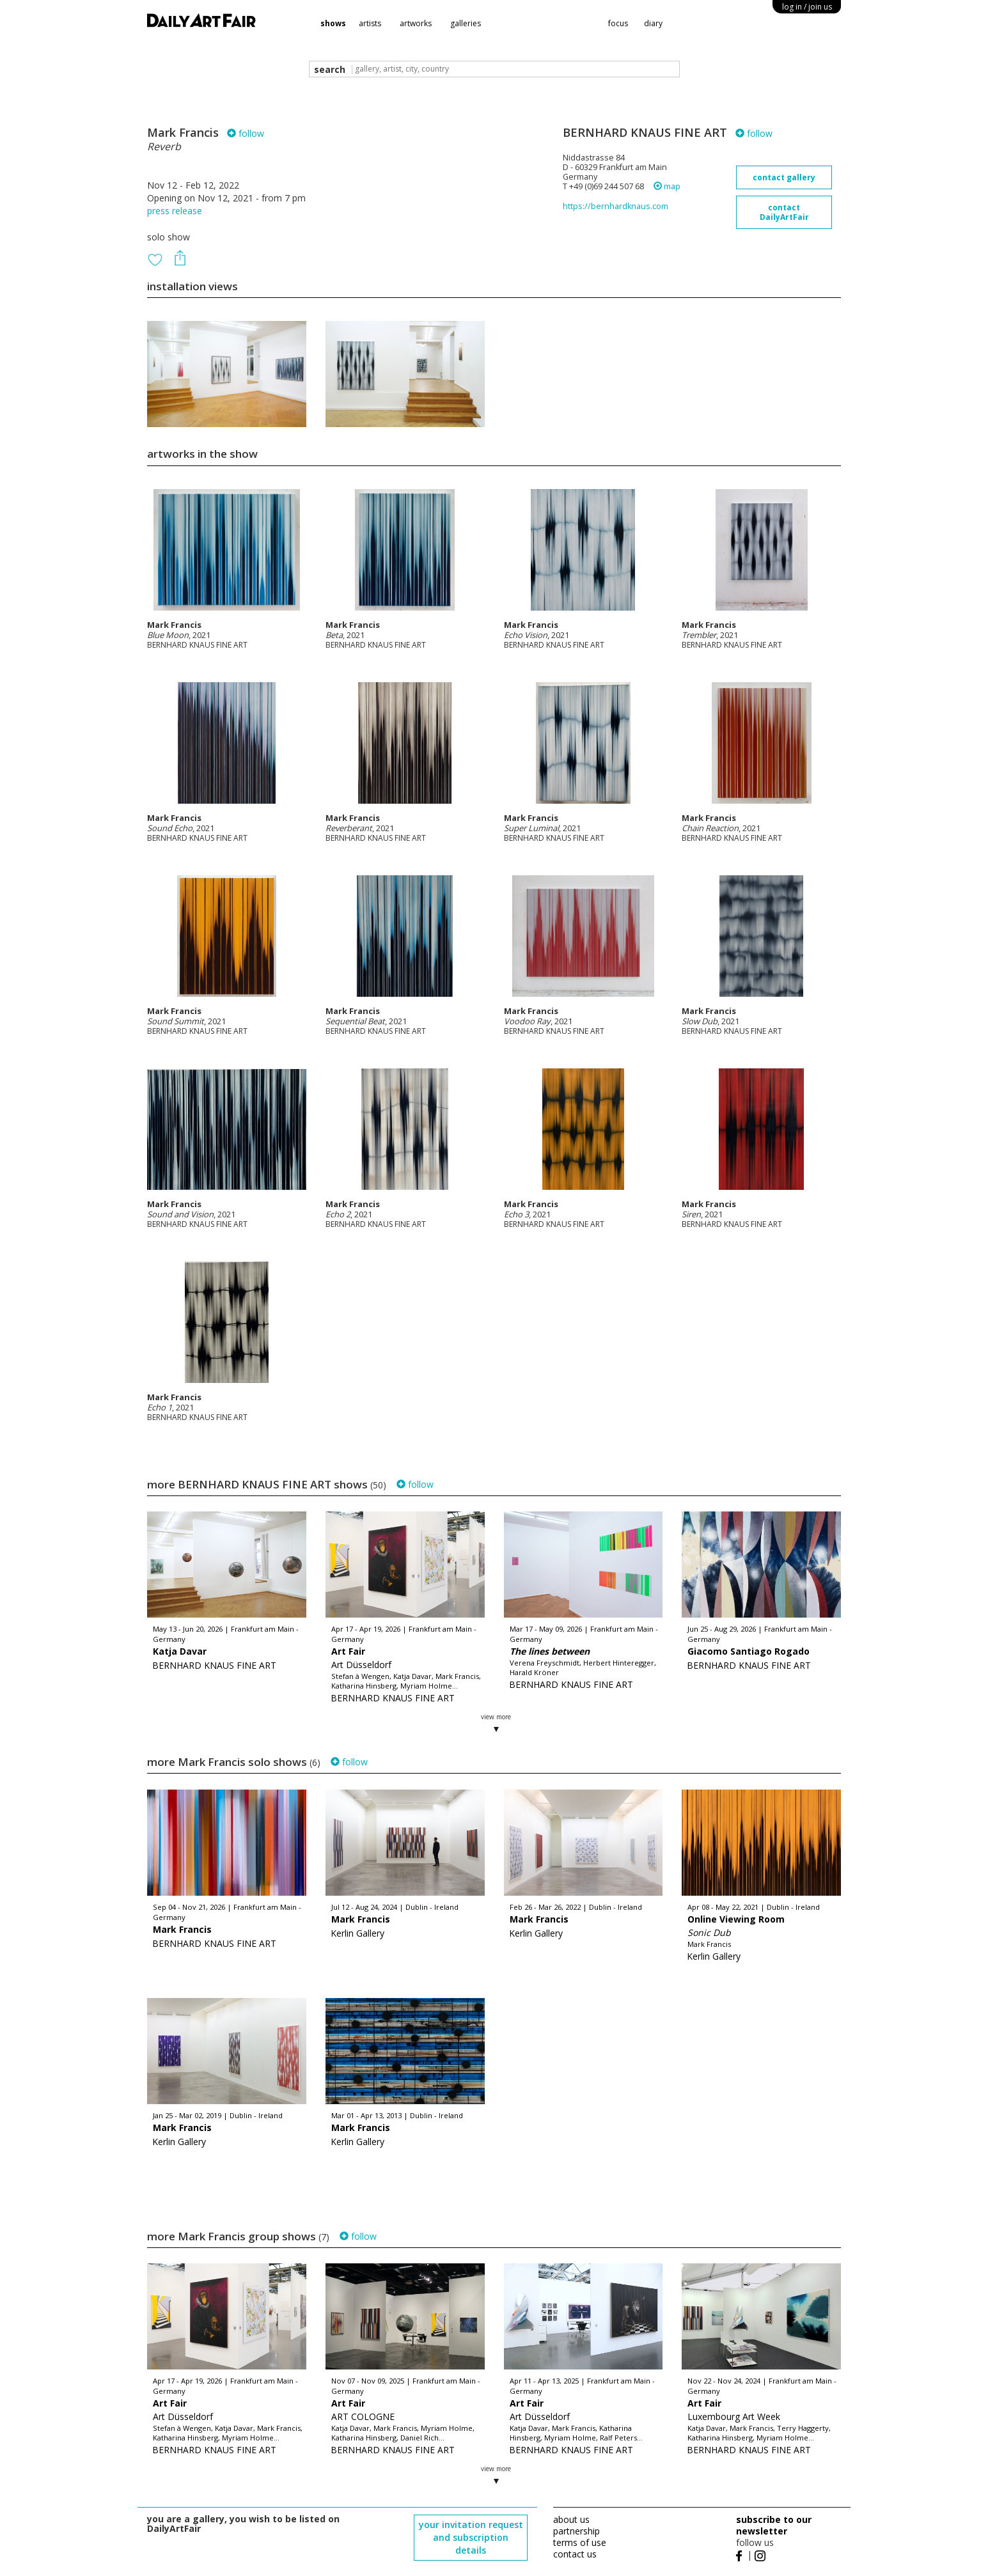 The height and width of the screenshot is (2576, 988). What do you see at coordinates (575, 2554) in the screenshot?
I see `contact us` at bounding box center [575, 2554].